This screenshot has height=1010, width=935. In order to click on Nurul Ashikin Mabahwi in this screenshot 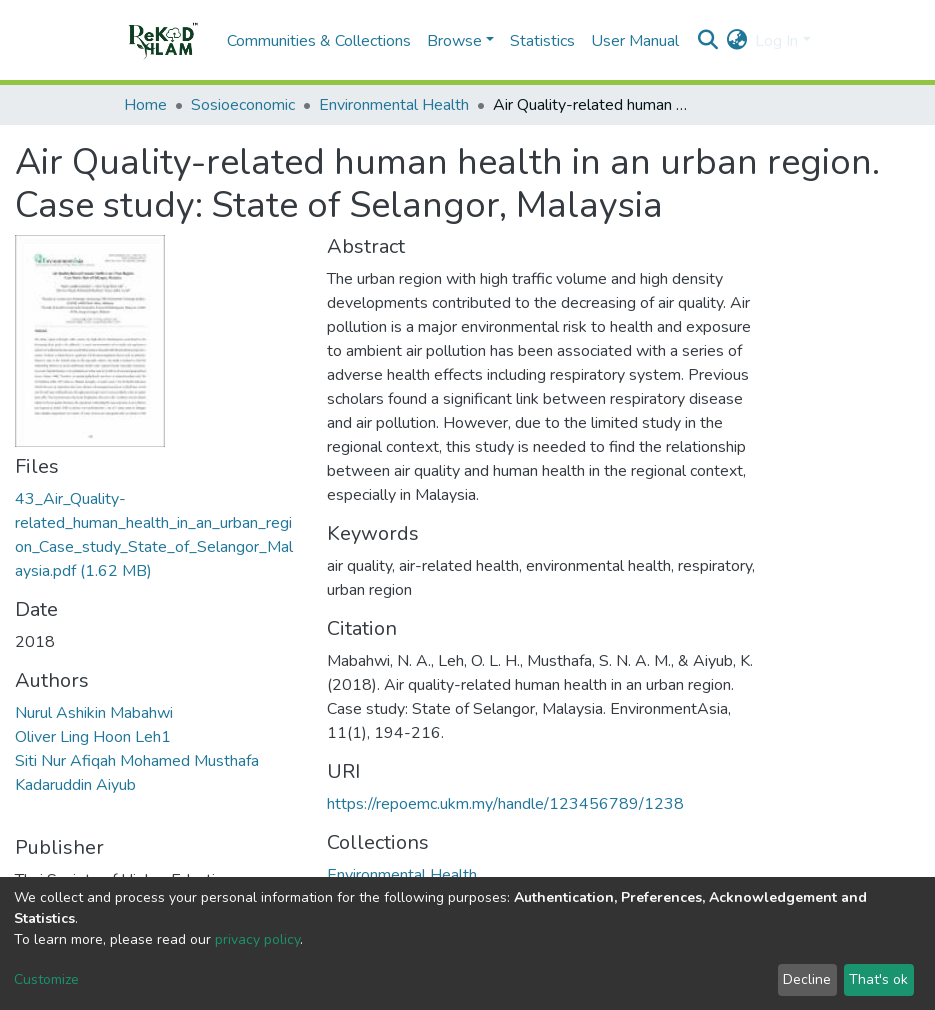, I will do `click(94, 713)`.